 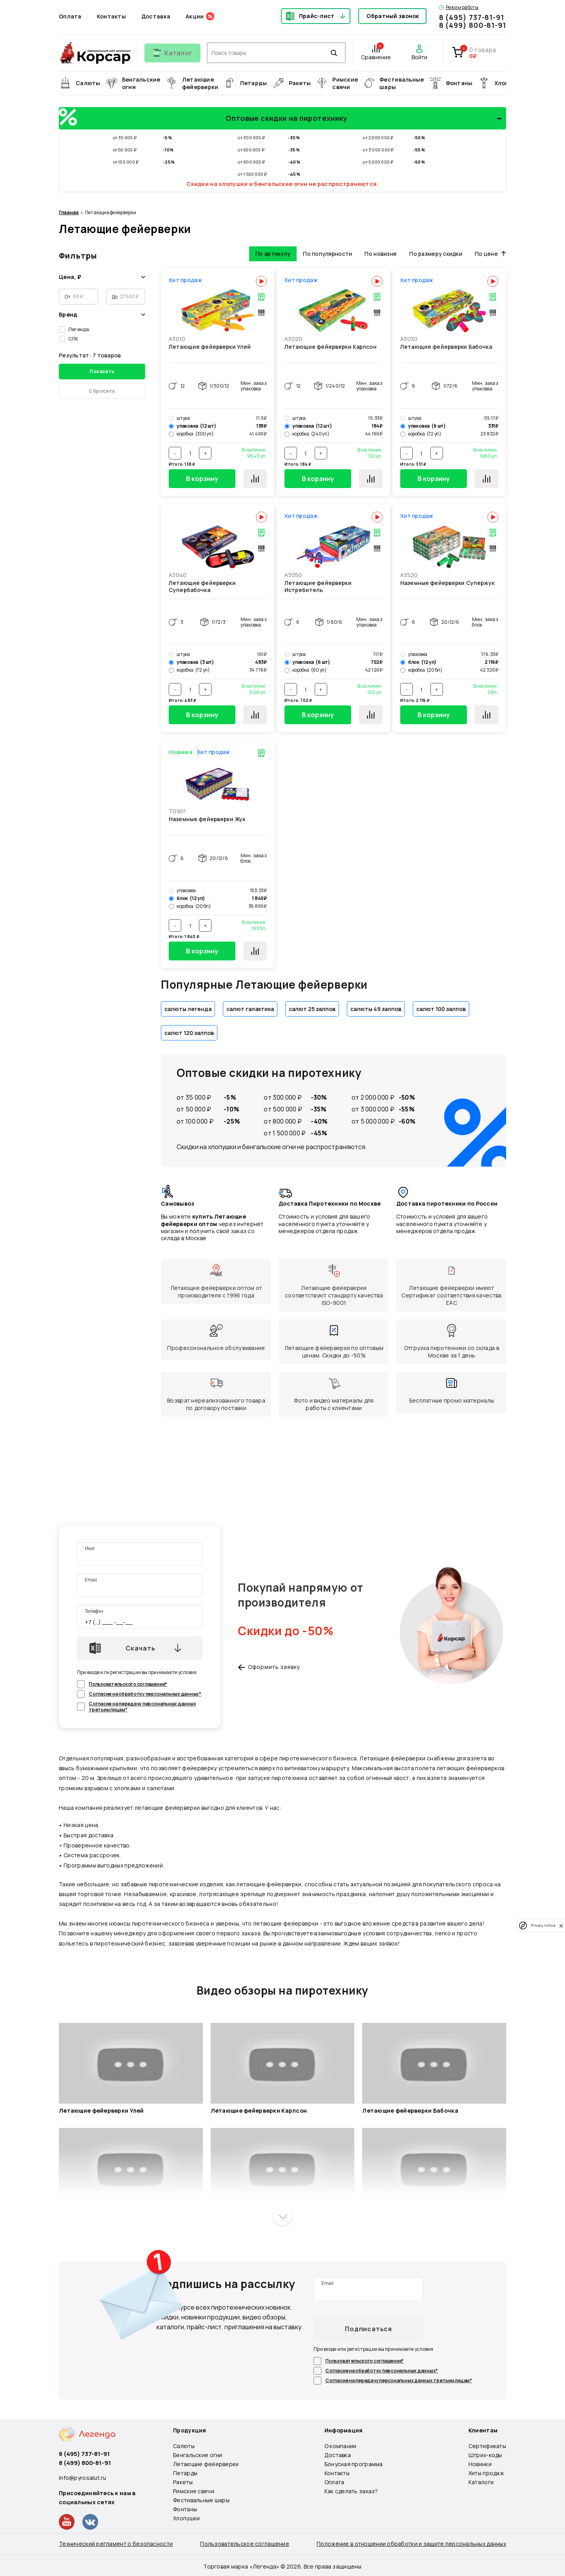 What do you see at coordinates (312, 1006) in the screenshot?
I see `салют 25 залпов` at bounding box center [312, 1006].